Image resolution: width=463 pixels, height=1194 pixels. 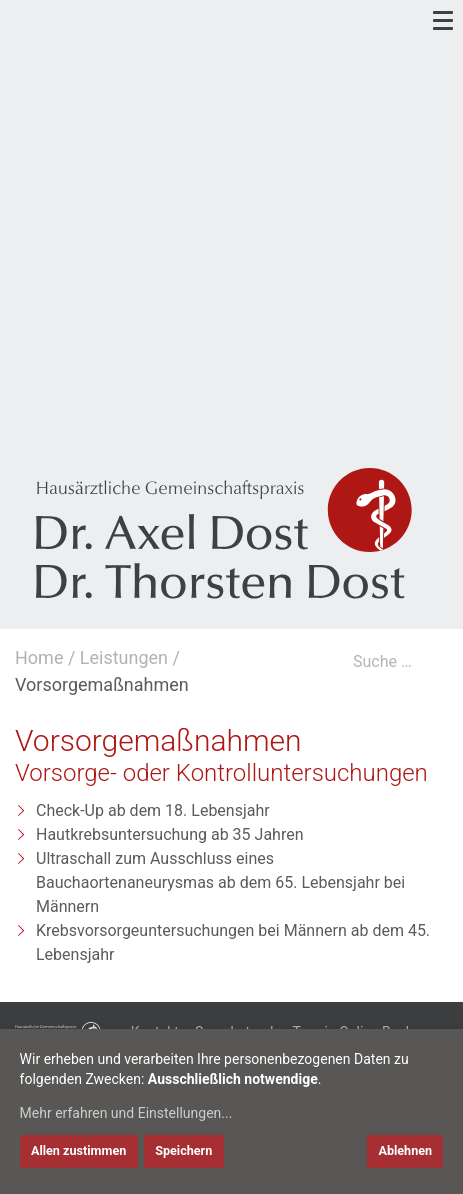 I want to click on Allen zustimmen, so click(x=78, y=1150).